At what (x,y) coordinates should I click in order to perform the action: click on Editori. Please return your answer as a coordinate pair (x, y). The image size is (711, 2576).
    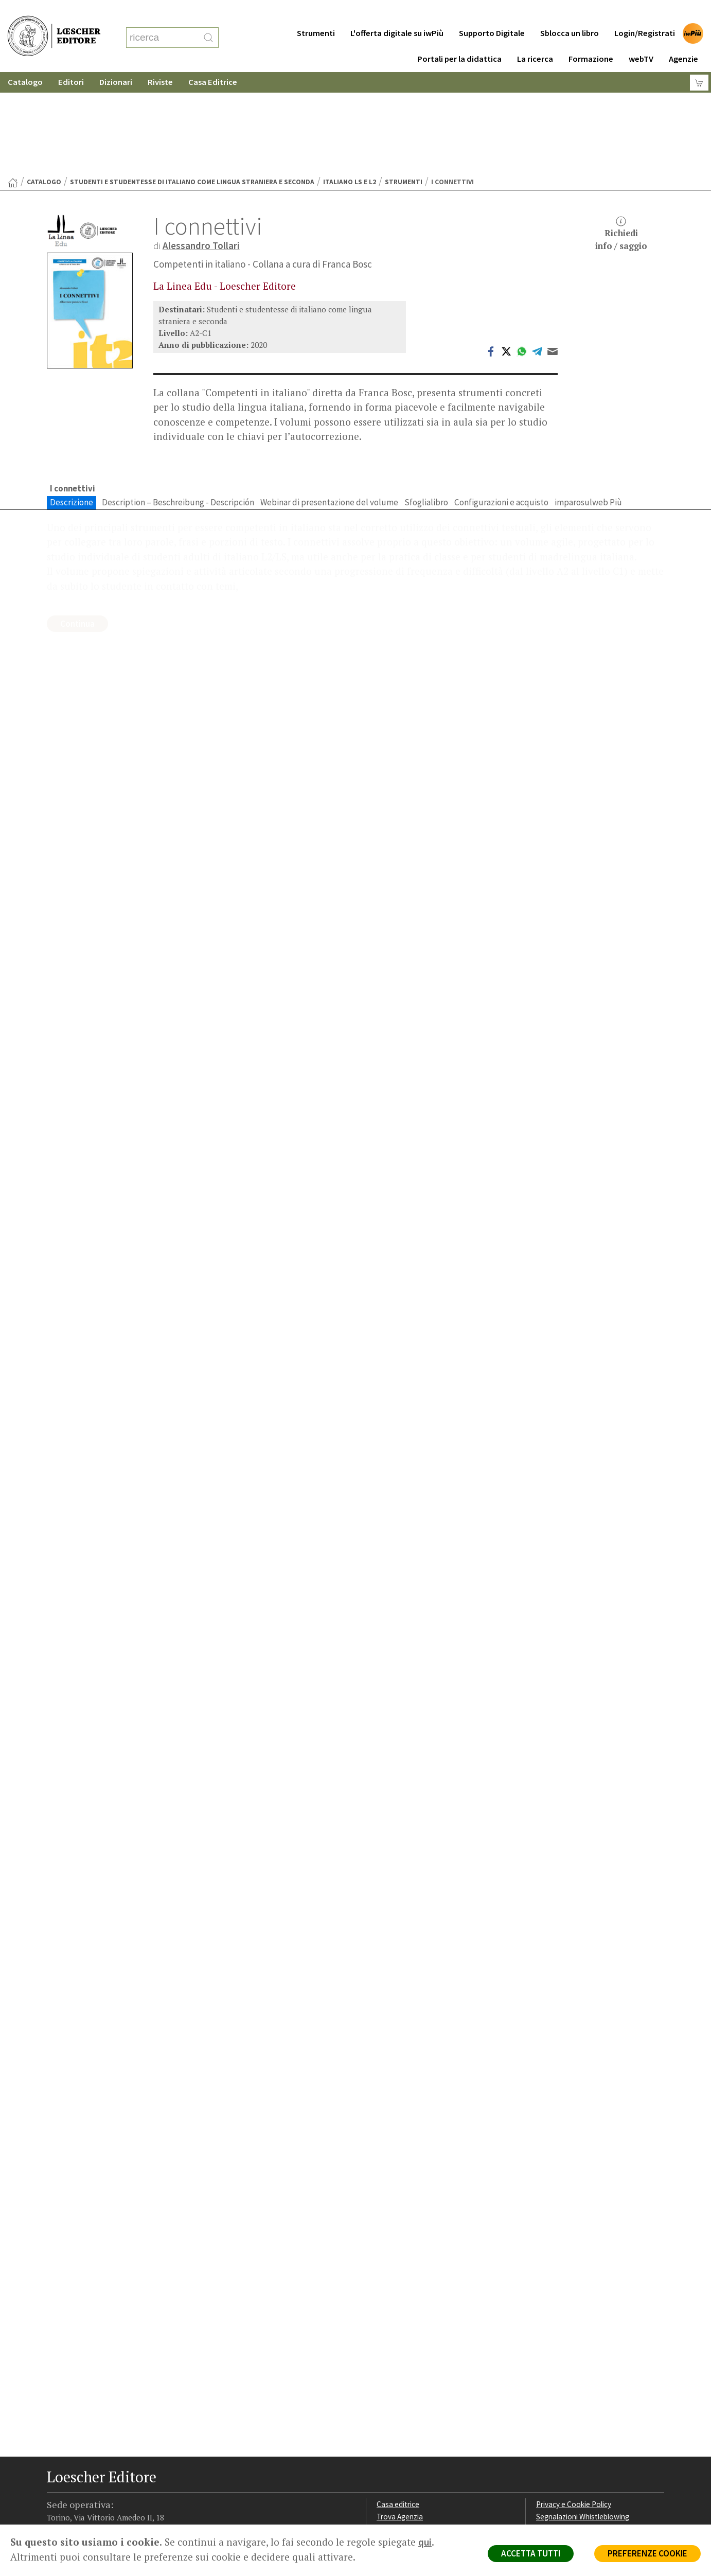
    Looking at the image, I should click on (71, 61).